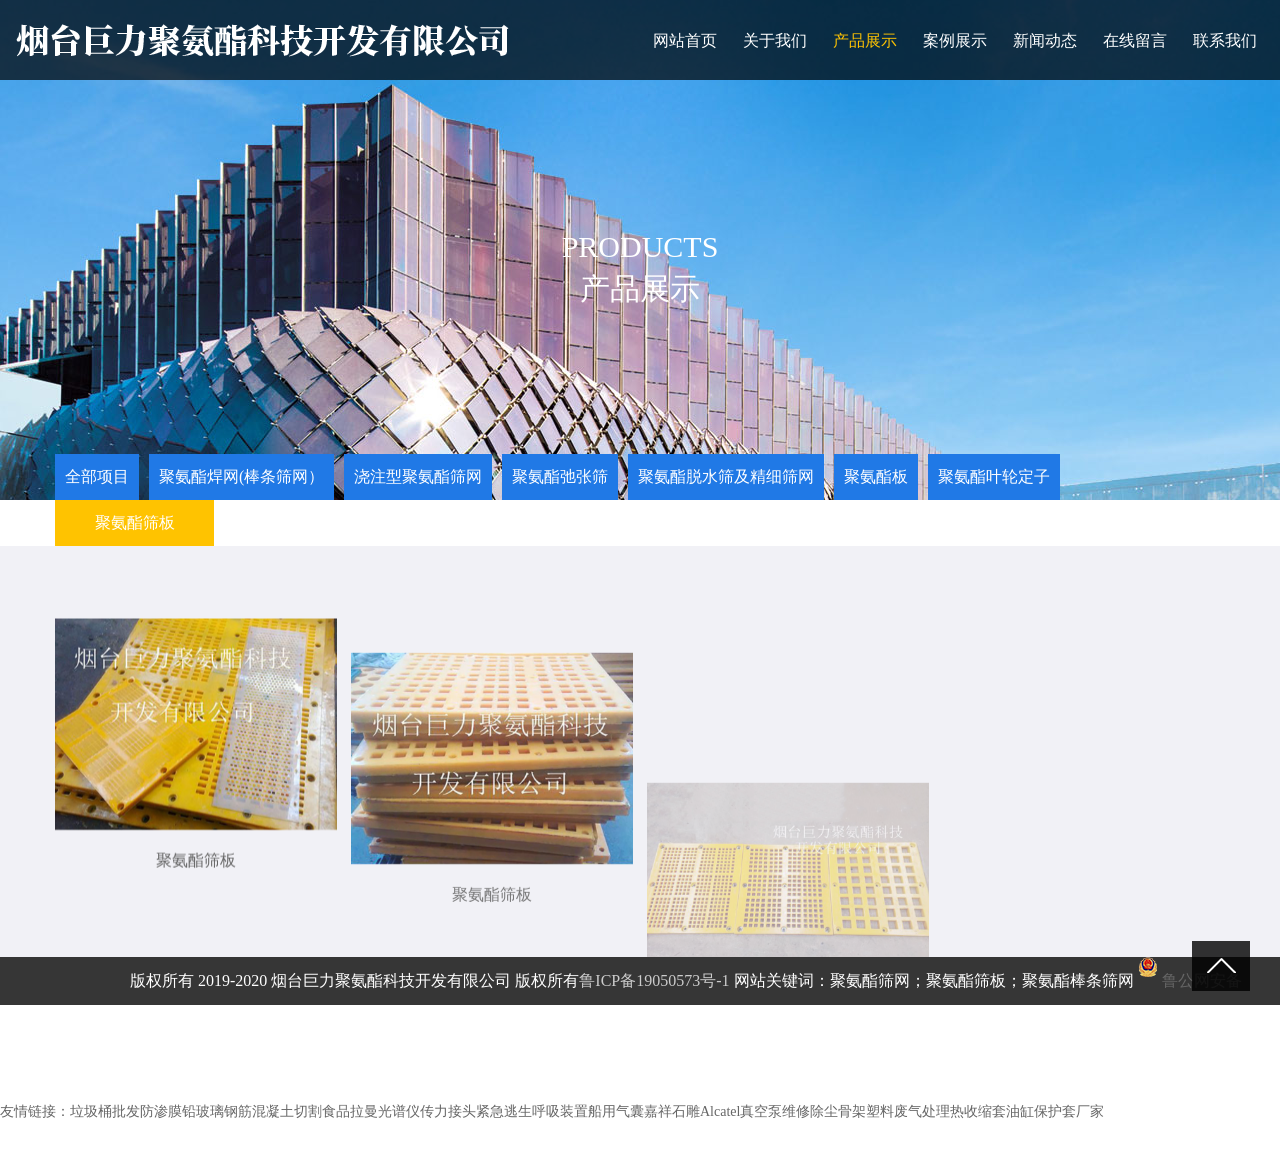  What do you see at coordinates (755, 1111) in the screenshot?
I see `Alcatel真空泵维修` at bounding box center [755, 1111].